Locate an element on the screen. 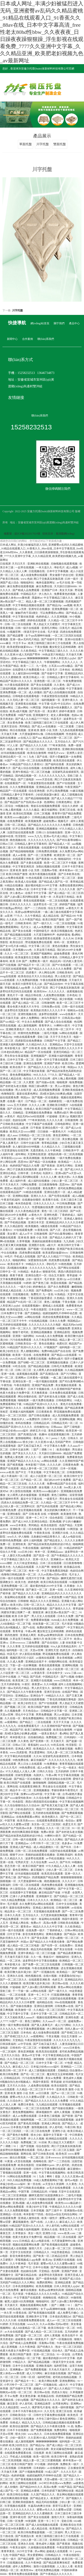 The width and height of the screenshot is (84, 2576). 蜜臀av性久久久久蜜臀aⅴ涩爱 is located at coordinates (27, 2097).